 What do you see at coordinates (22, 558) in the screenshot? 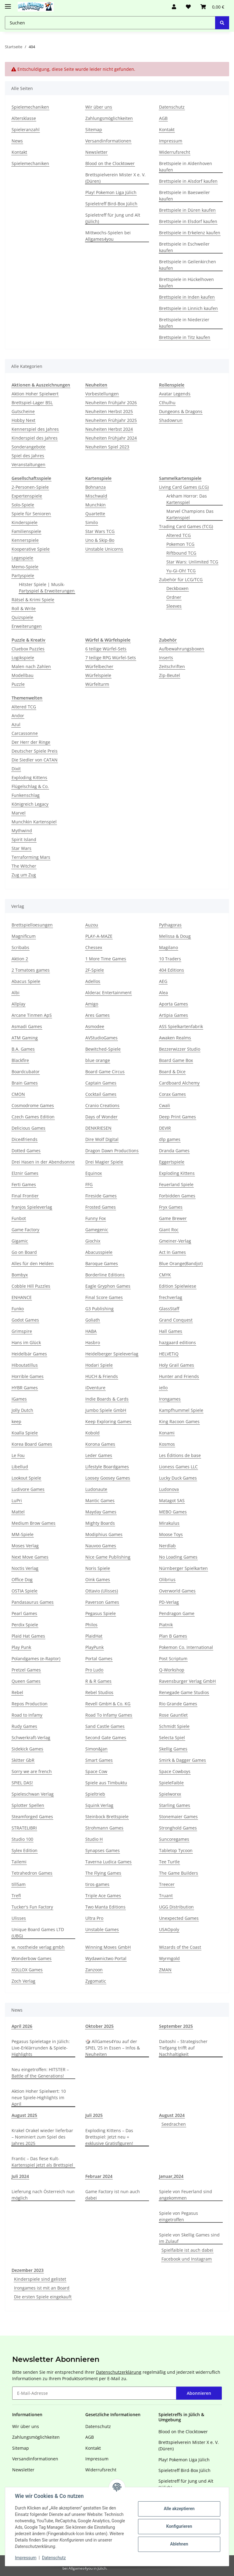
I see `Legespiele` at bounding box center [22, 558].